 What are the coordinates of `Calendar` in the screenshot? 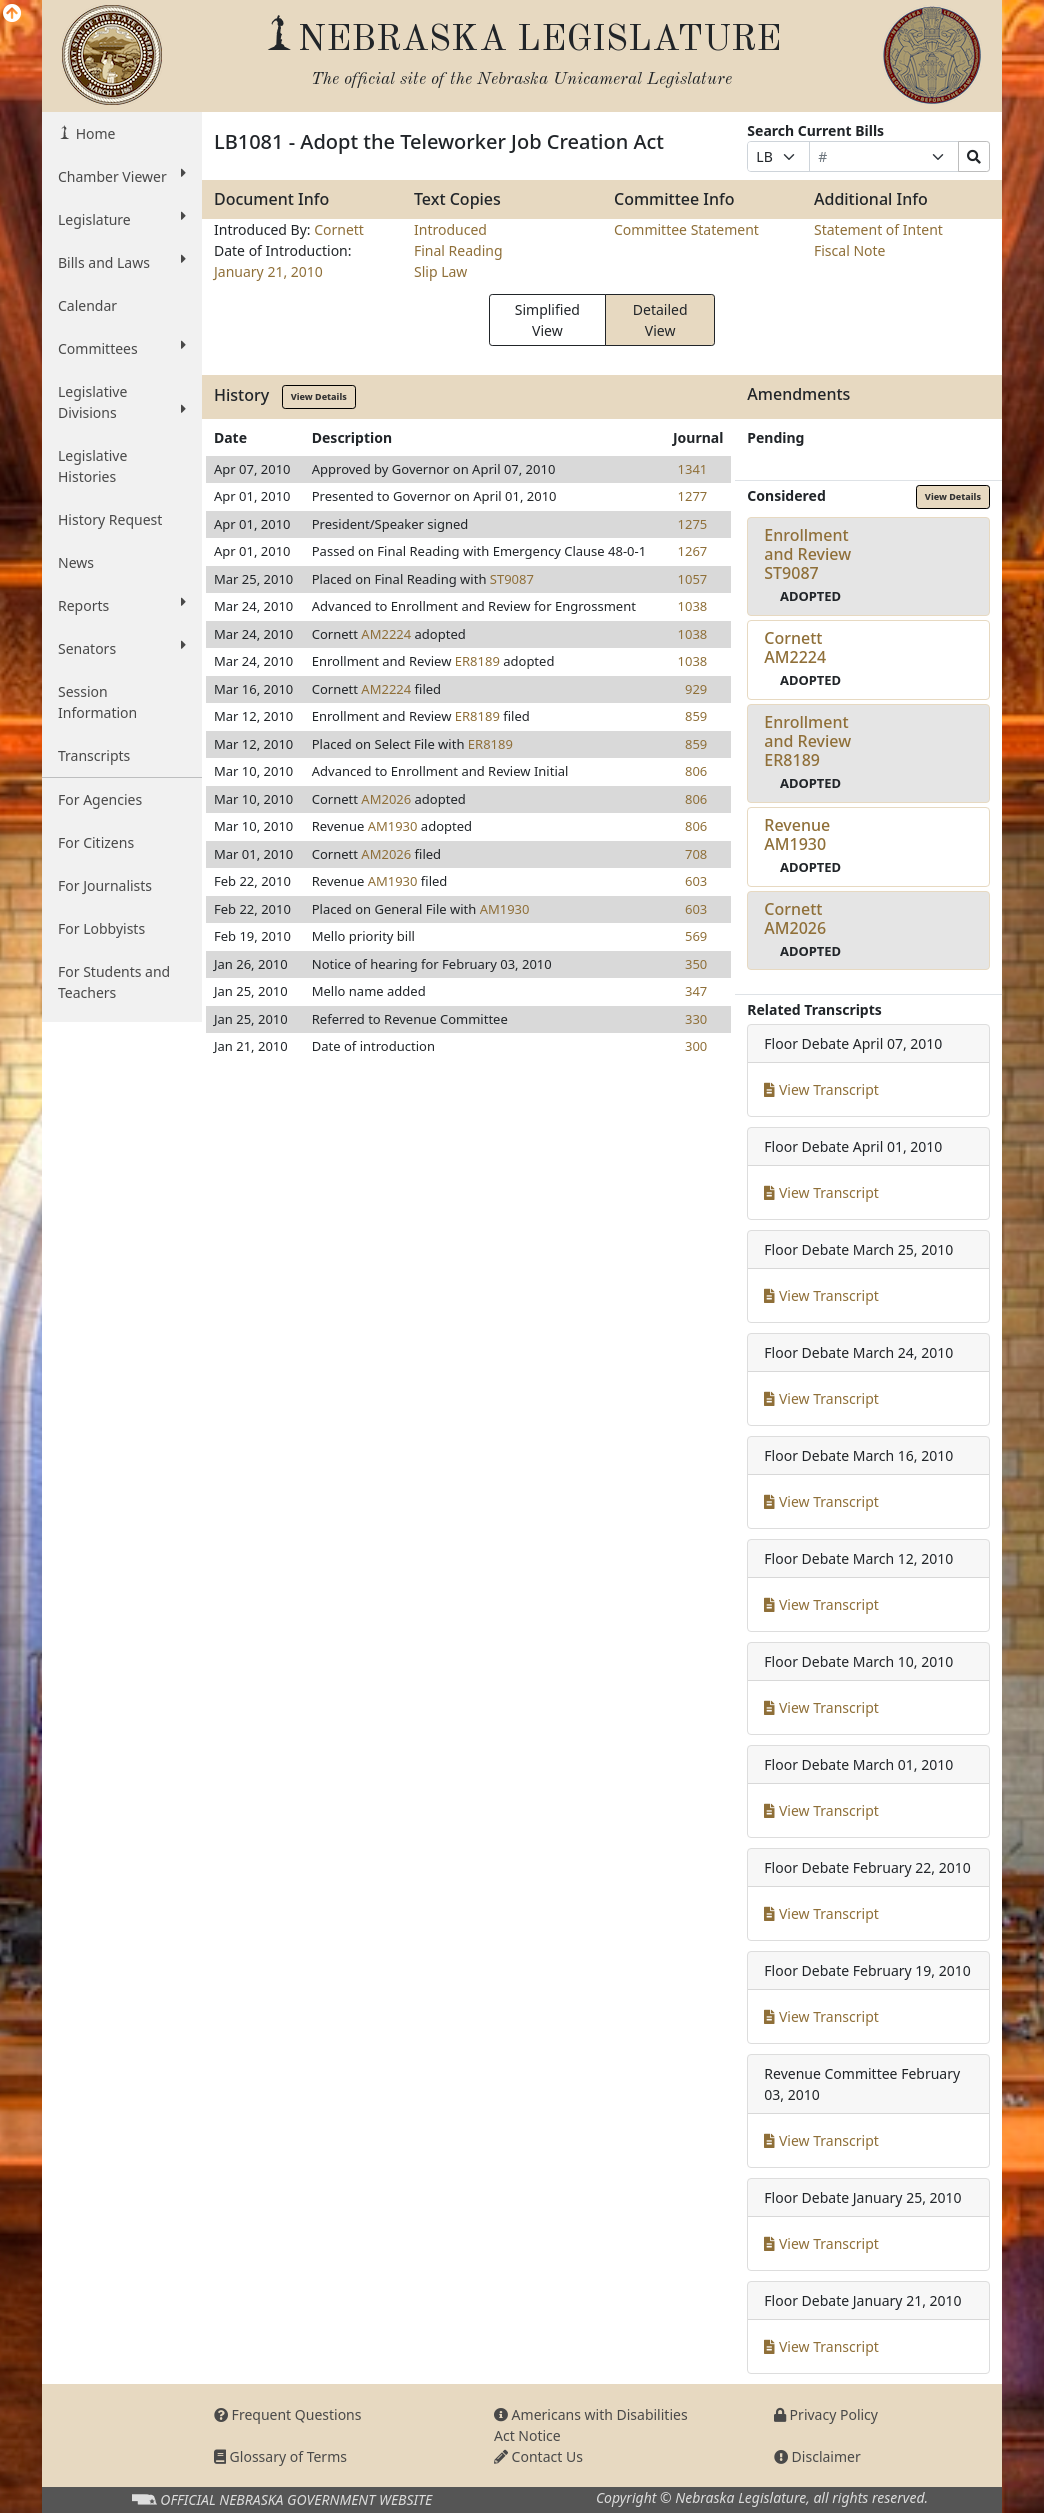 It's located at (87, 305).